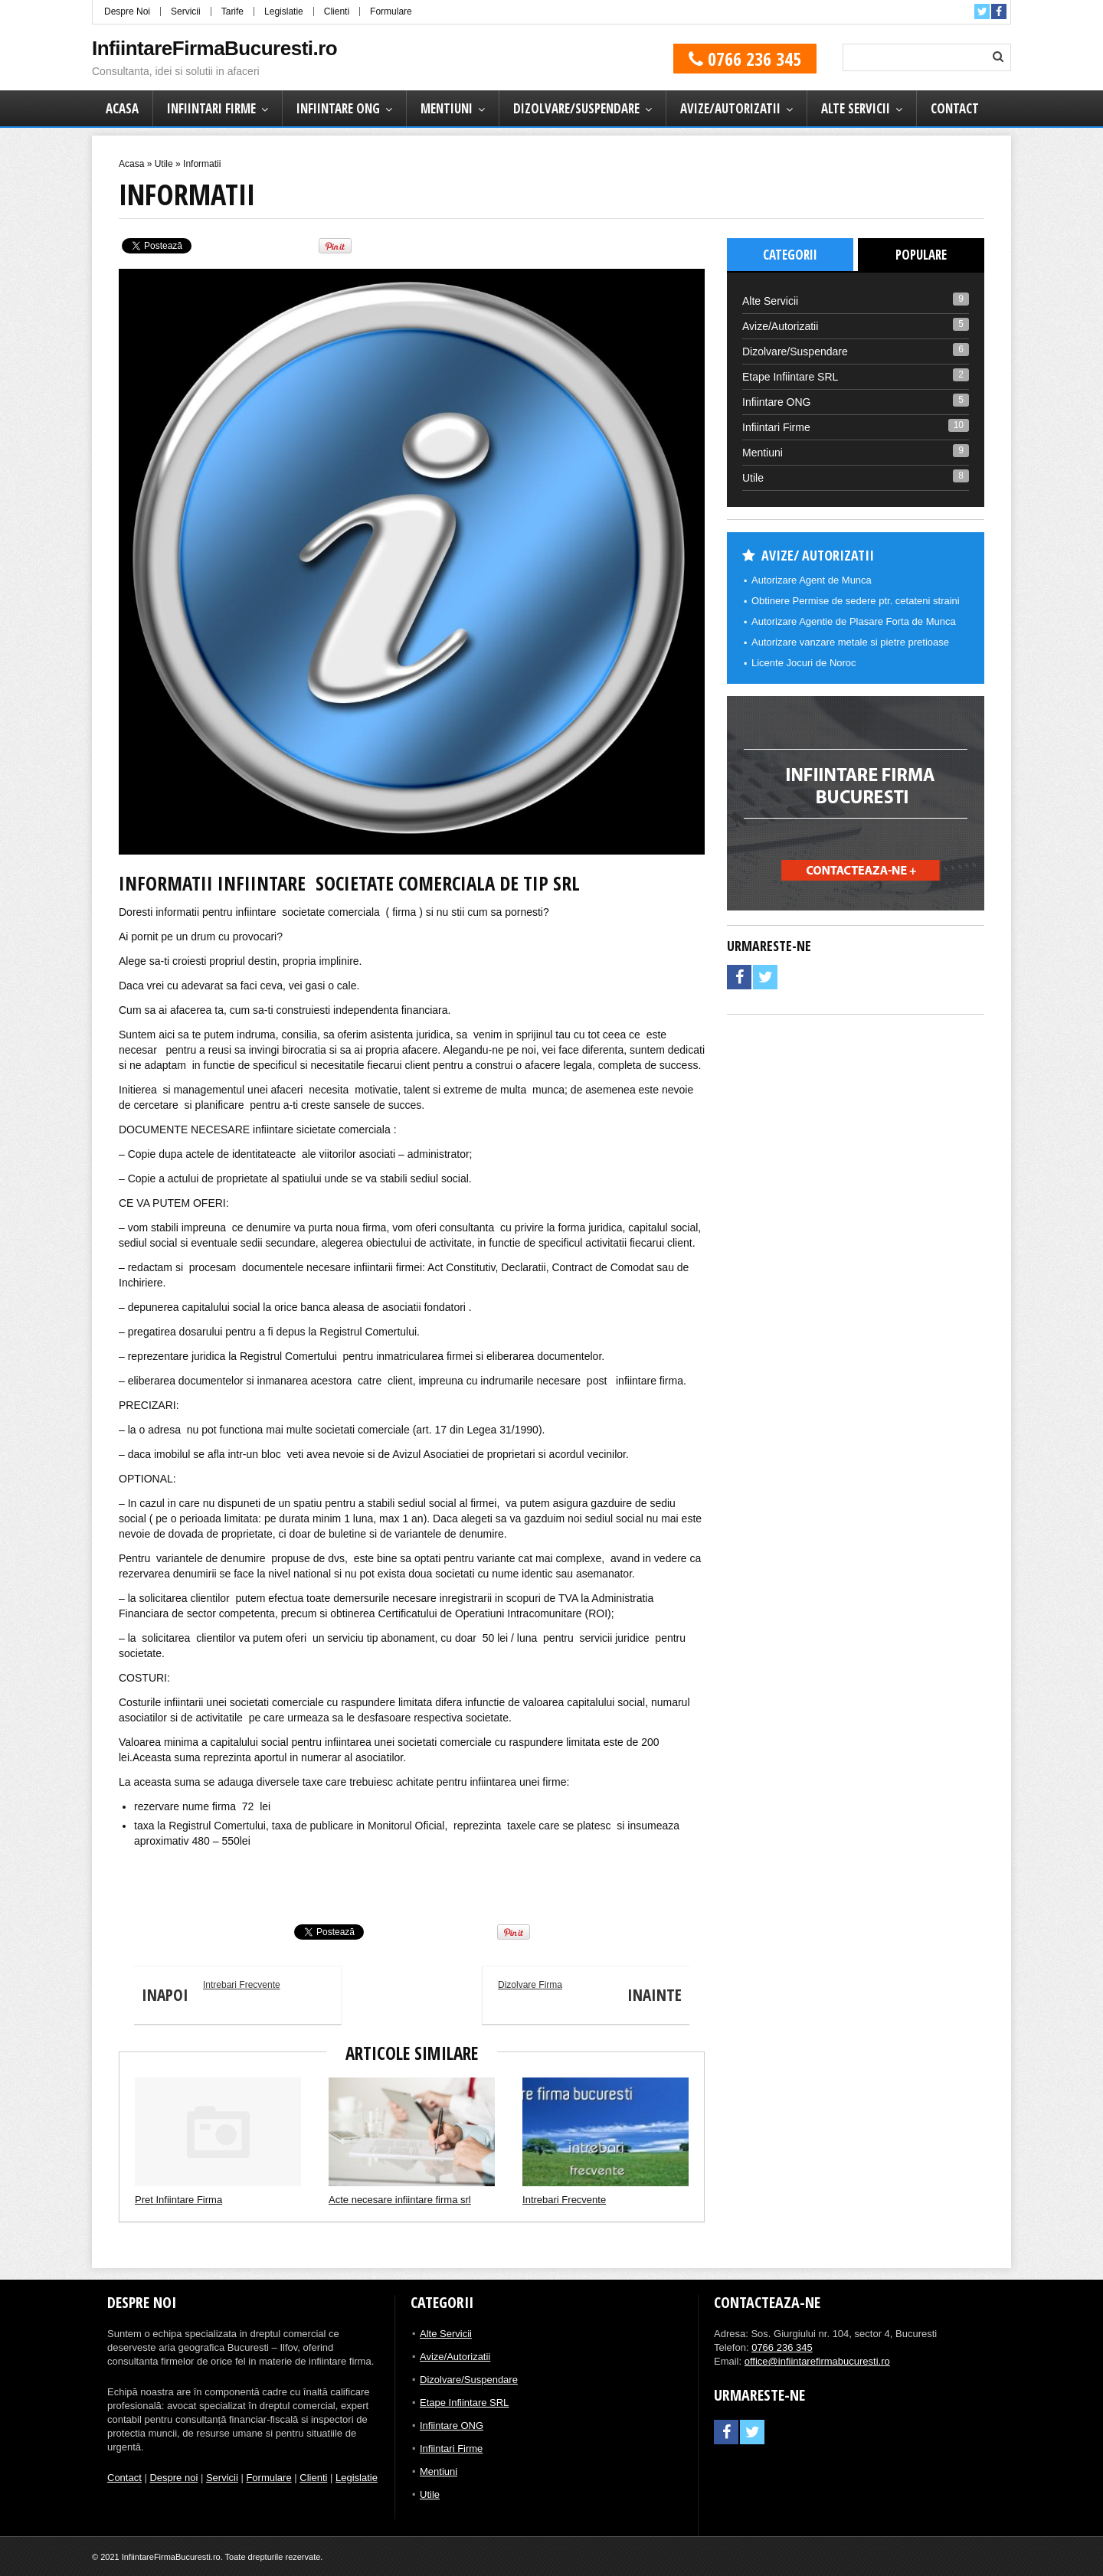 The width and height of the screenshot is (1103, 2576). Describe the element at coordinates (850, 642) in the screenshot. I see `Autorizare vanzare metale si pietre pretioase` at that location.